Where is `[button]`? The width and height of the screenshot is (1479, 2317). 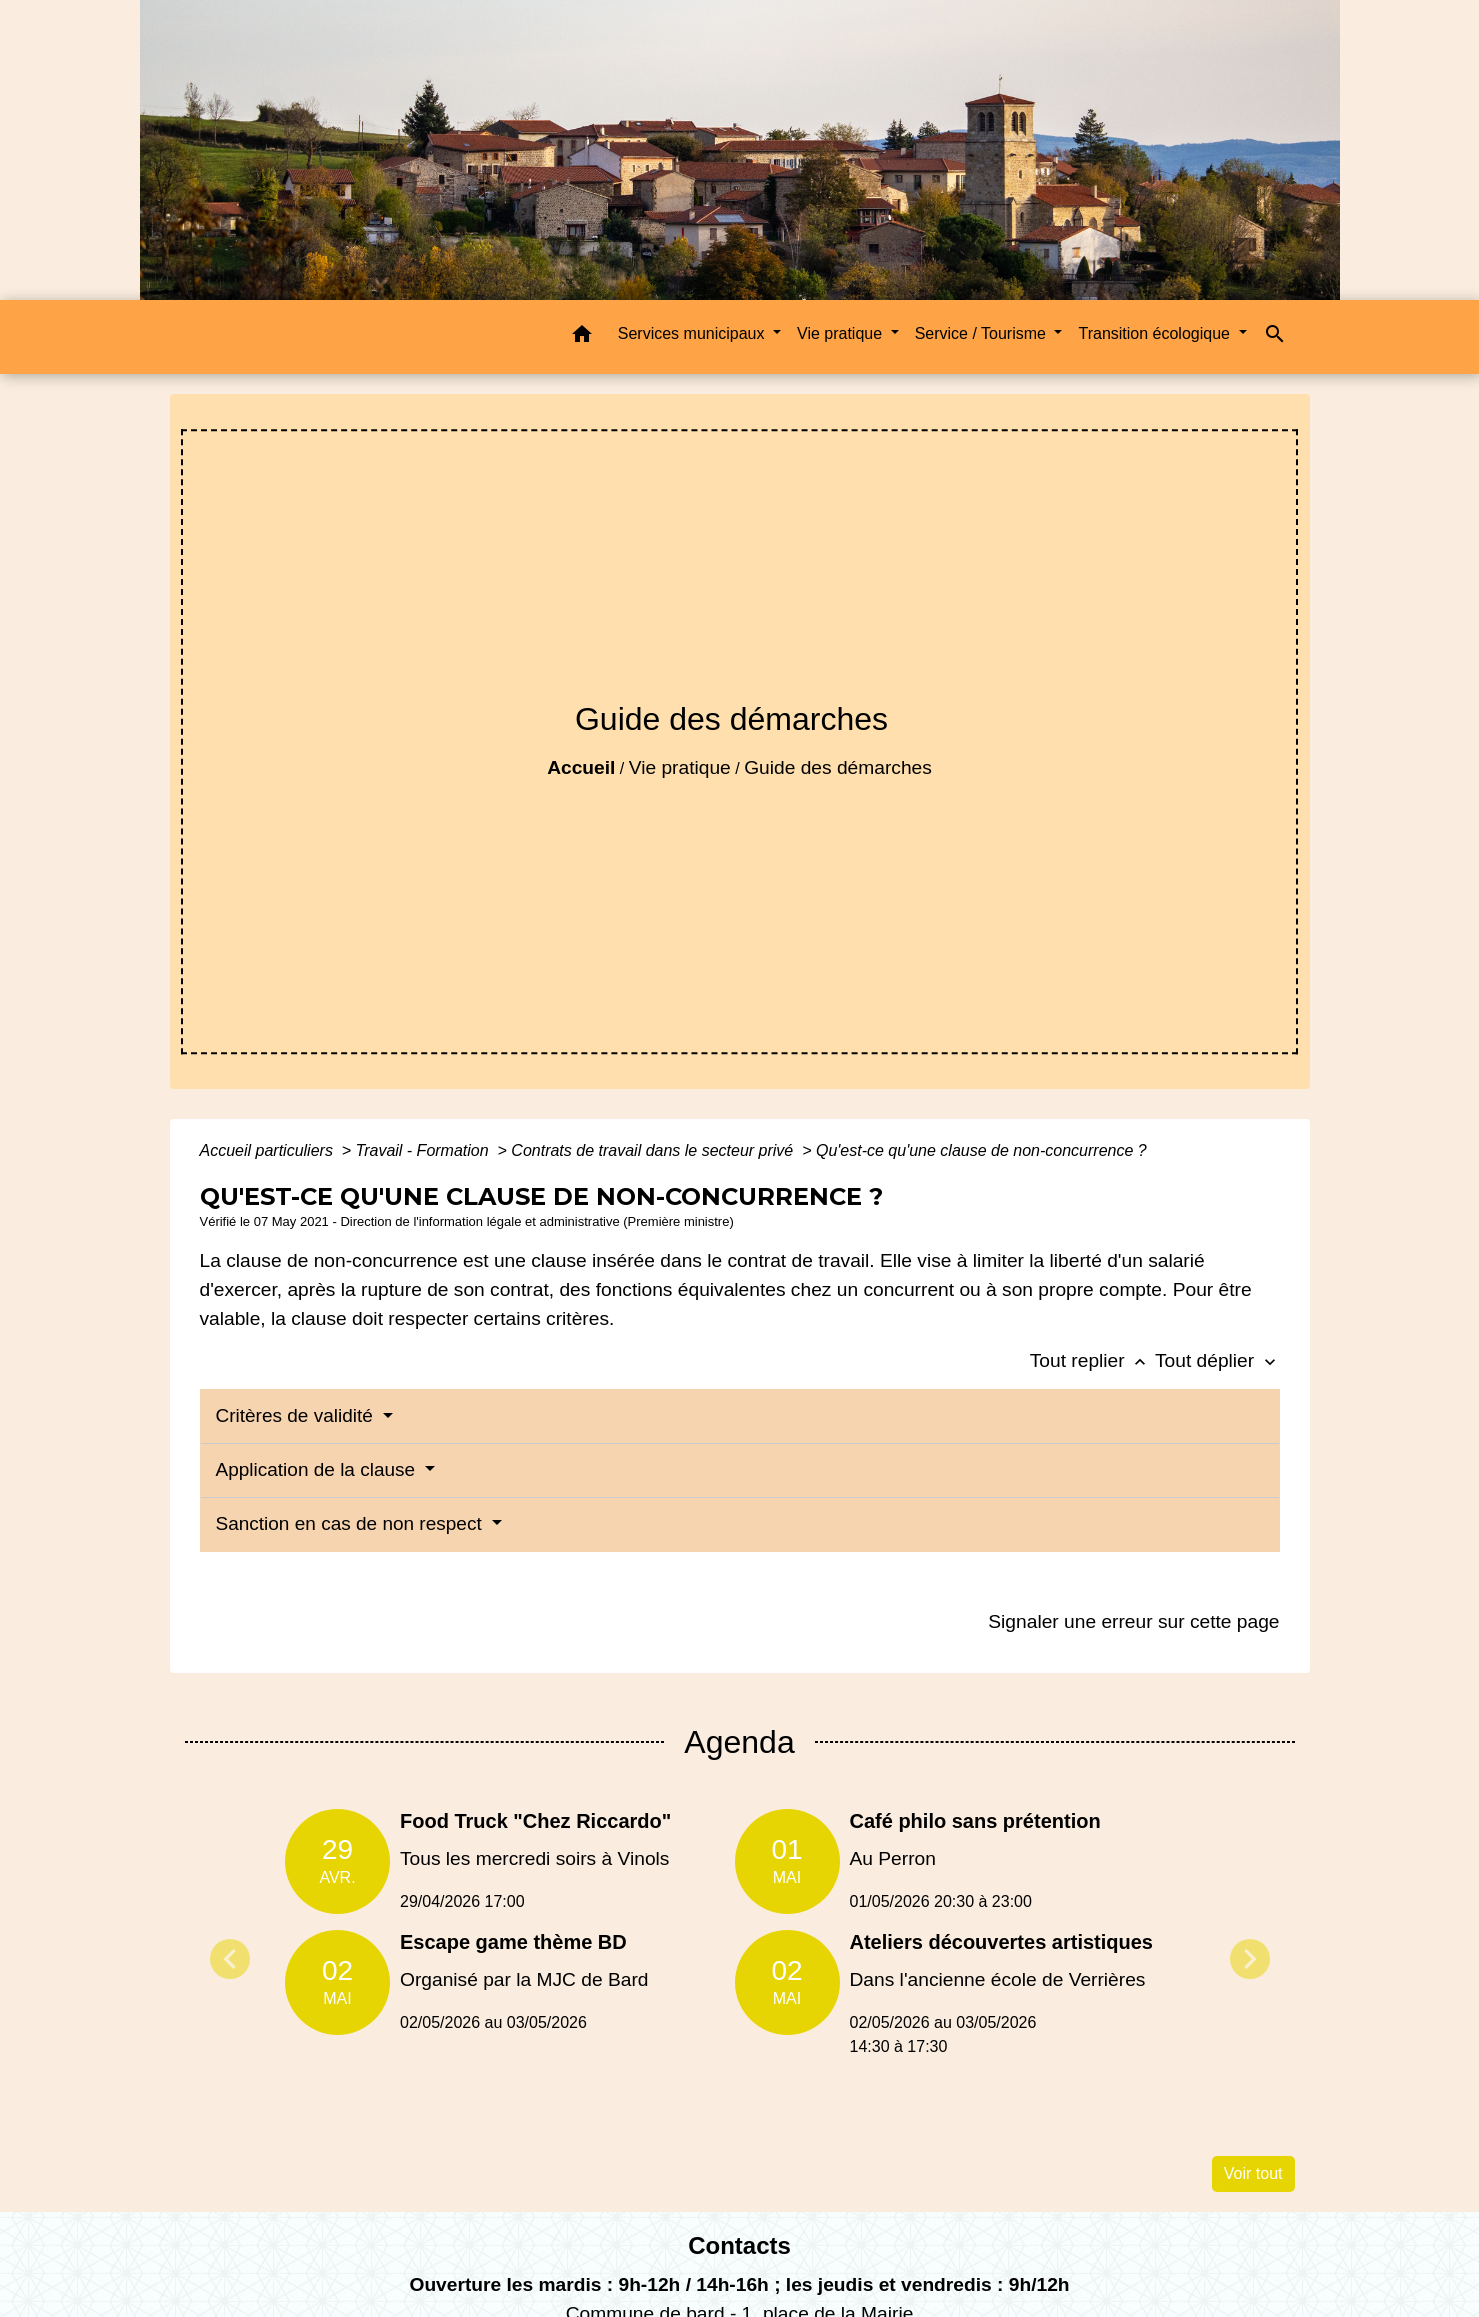 [button] is located at coordinates (582, 337).